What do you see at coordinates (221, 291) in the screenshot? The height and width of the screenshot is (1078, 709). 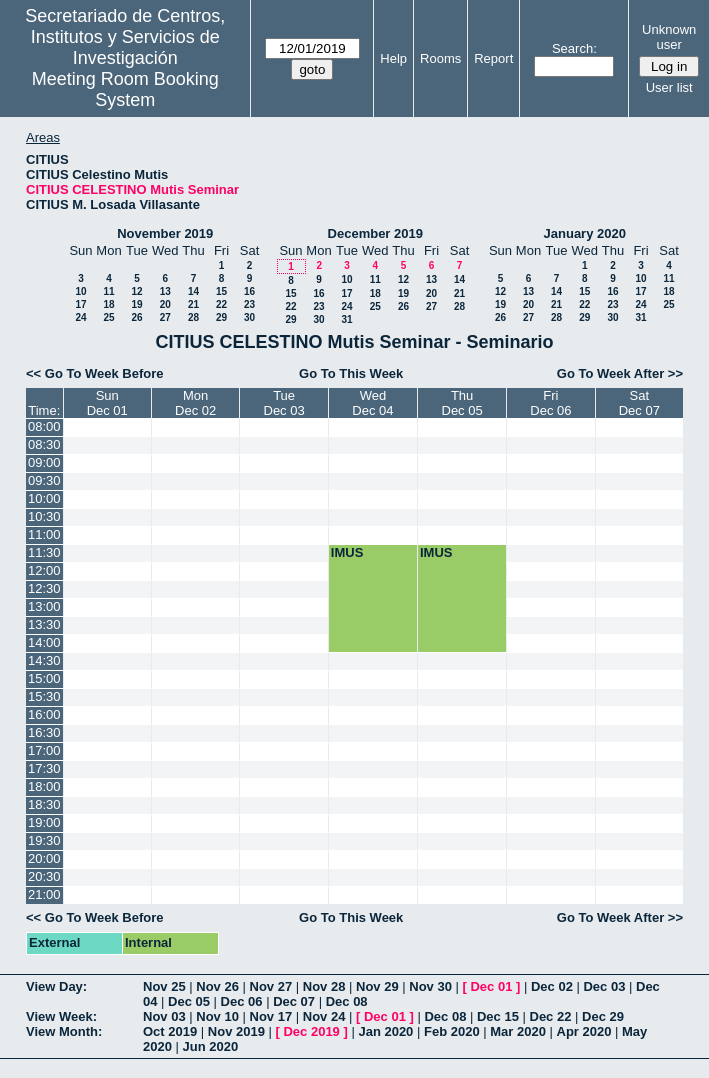 I see `15` at bounding box center [221, 291].